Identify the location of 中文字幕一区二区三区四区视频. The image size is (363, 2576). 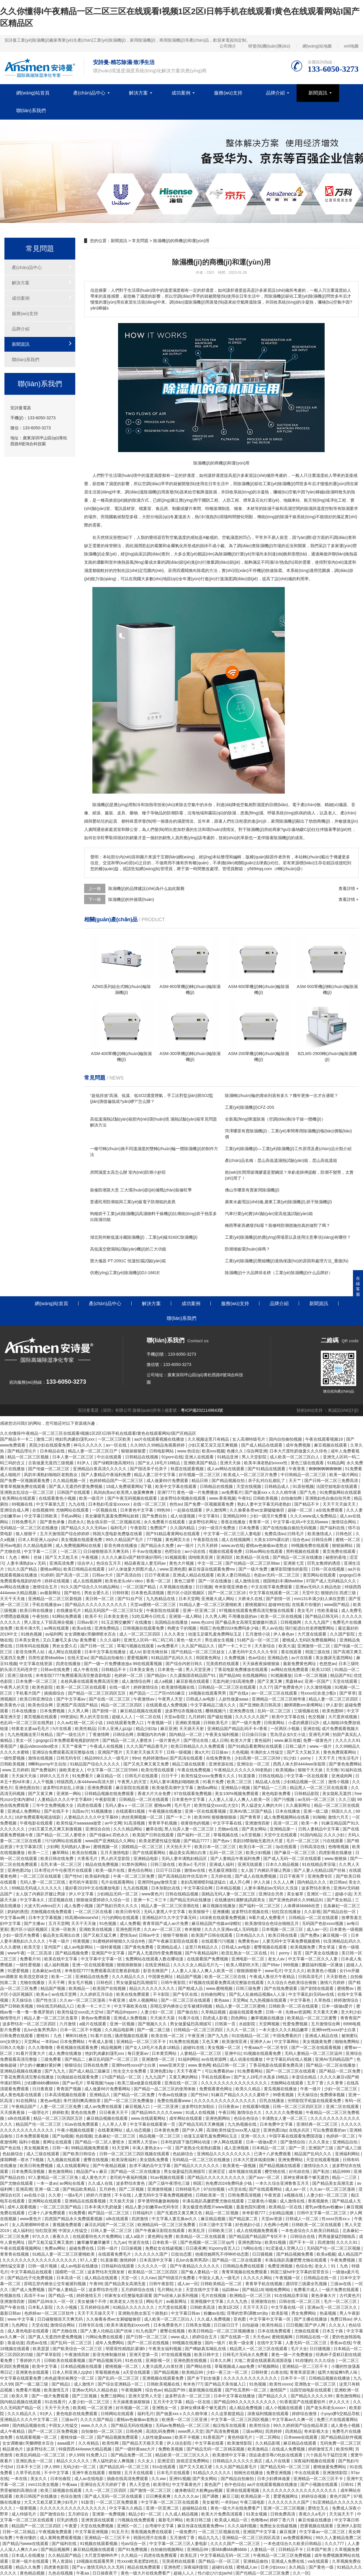
(240, 2419).